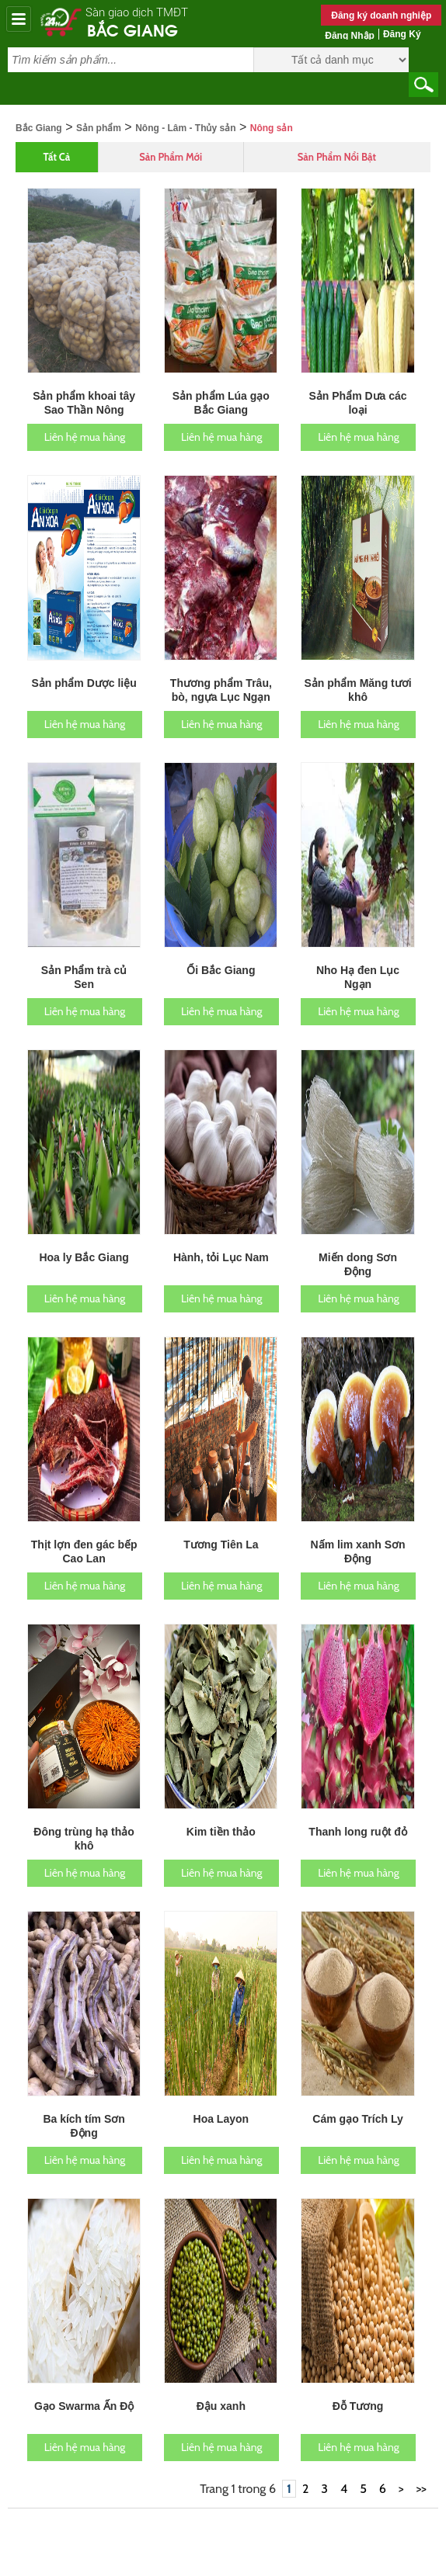 The height and width of the screenshot is (2576, 446). What do you see at coordinates (381, 15) in the screenshot?
I see `Đăng ký doanh nghiệp` at bounding box center [381, 15].